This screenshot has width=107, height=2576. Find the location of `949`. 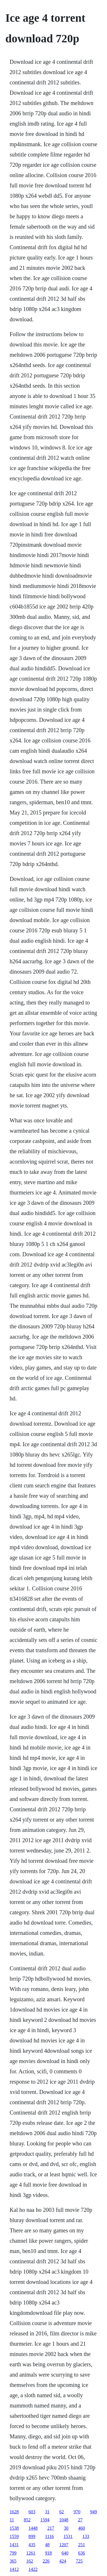

949 is located at coordinates (93, 2511).